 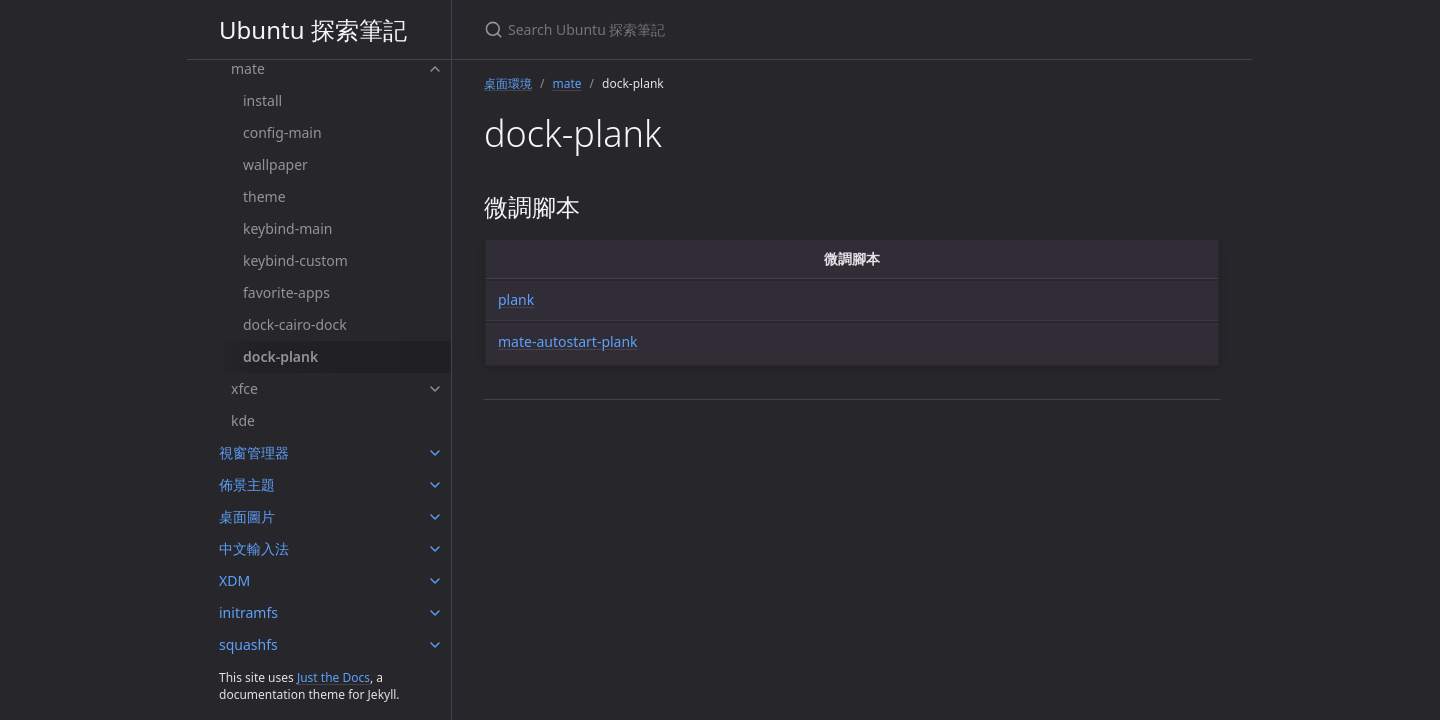 What do you see at coordinates (295, 260) in the screenshot?
I see `keybind-custom` at bounding box center [295, 260].